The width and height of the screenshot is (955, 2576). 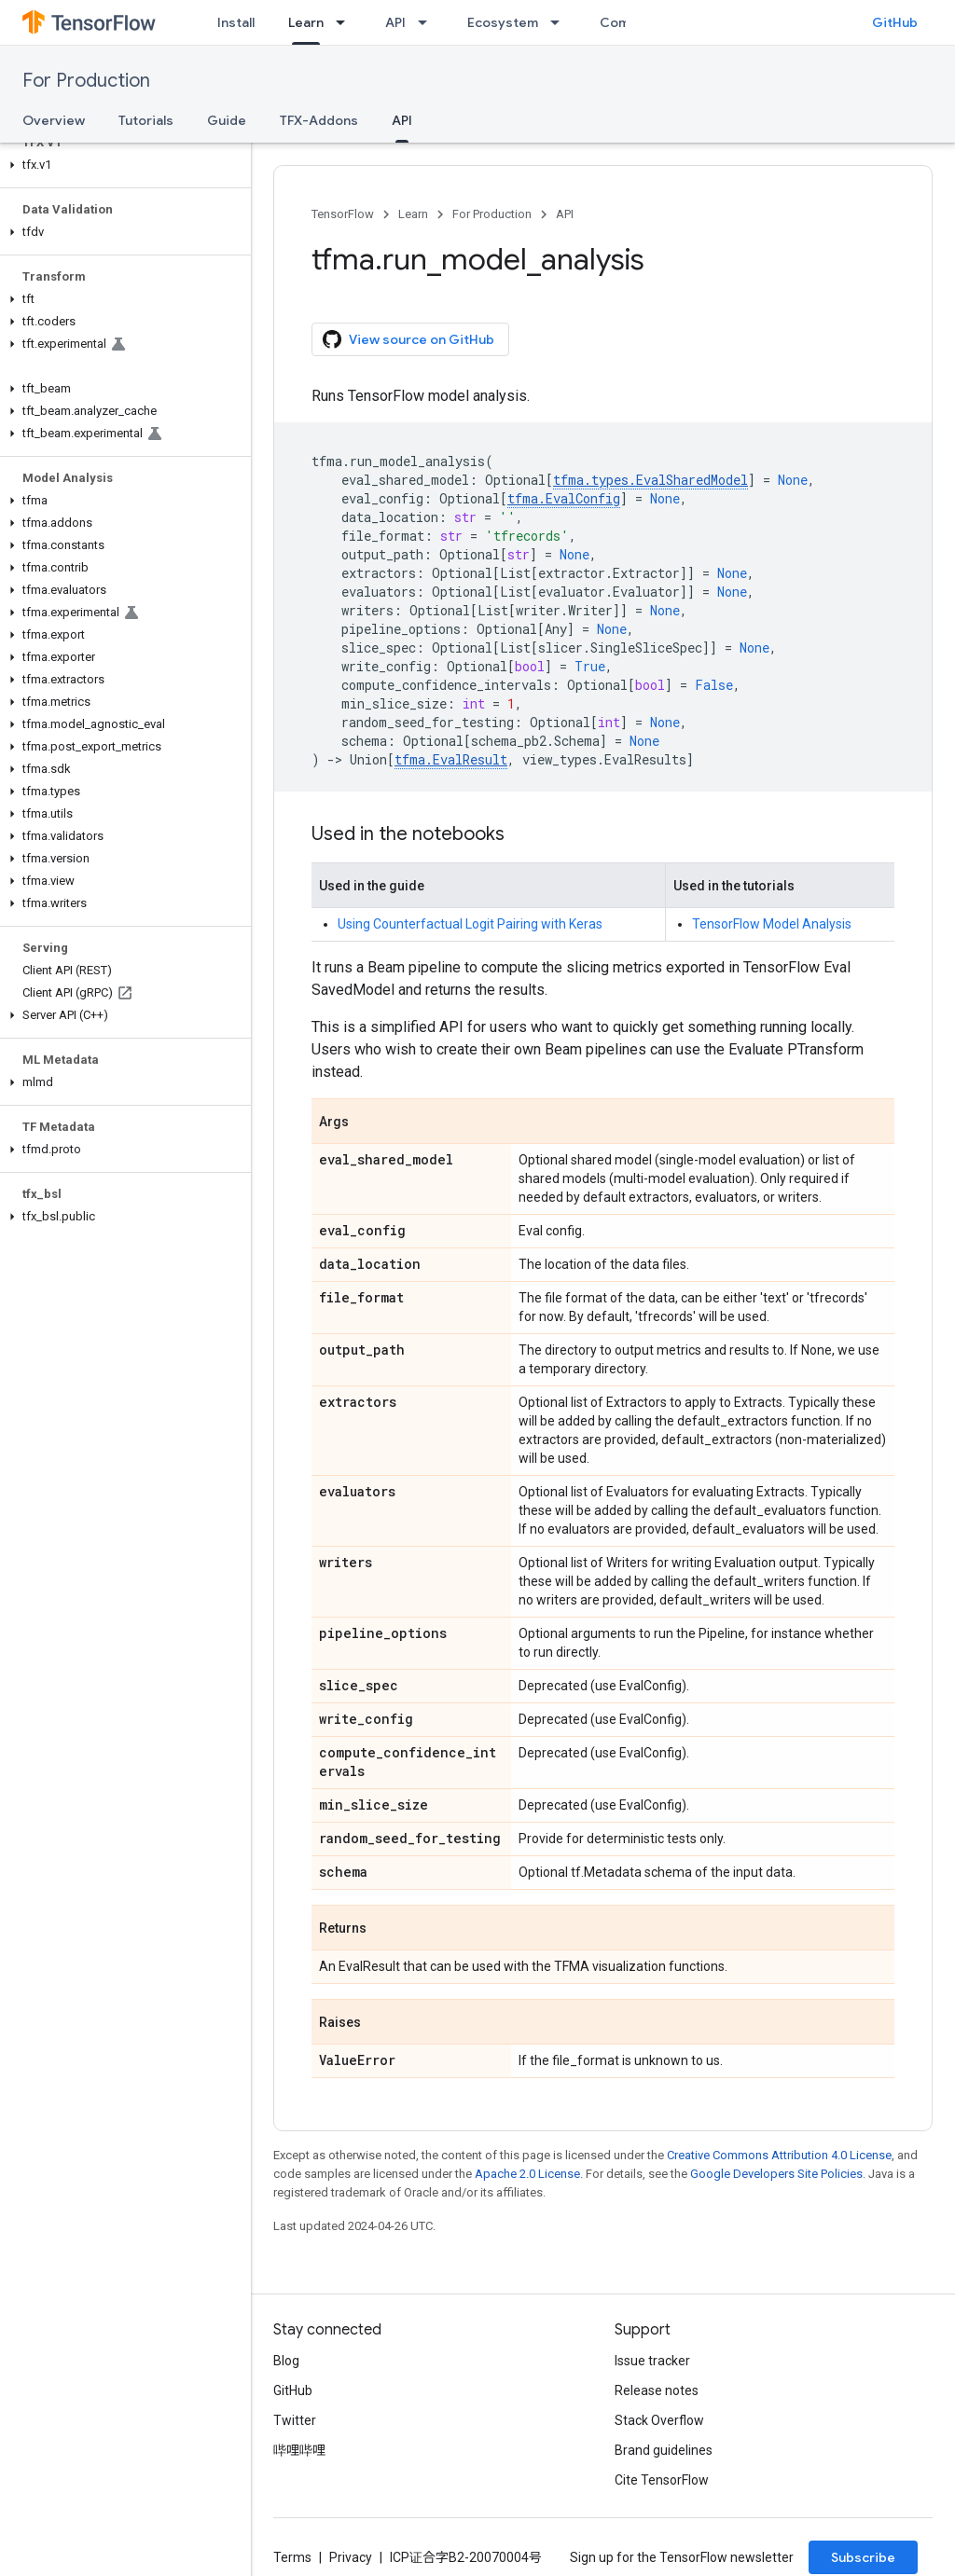 What do you see at coordinates (86, 80) in the screenshot?
I see `For Production` at bounding box center [86, 80].